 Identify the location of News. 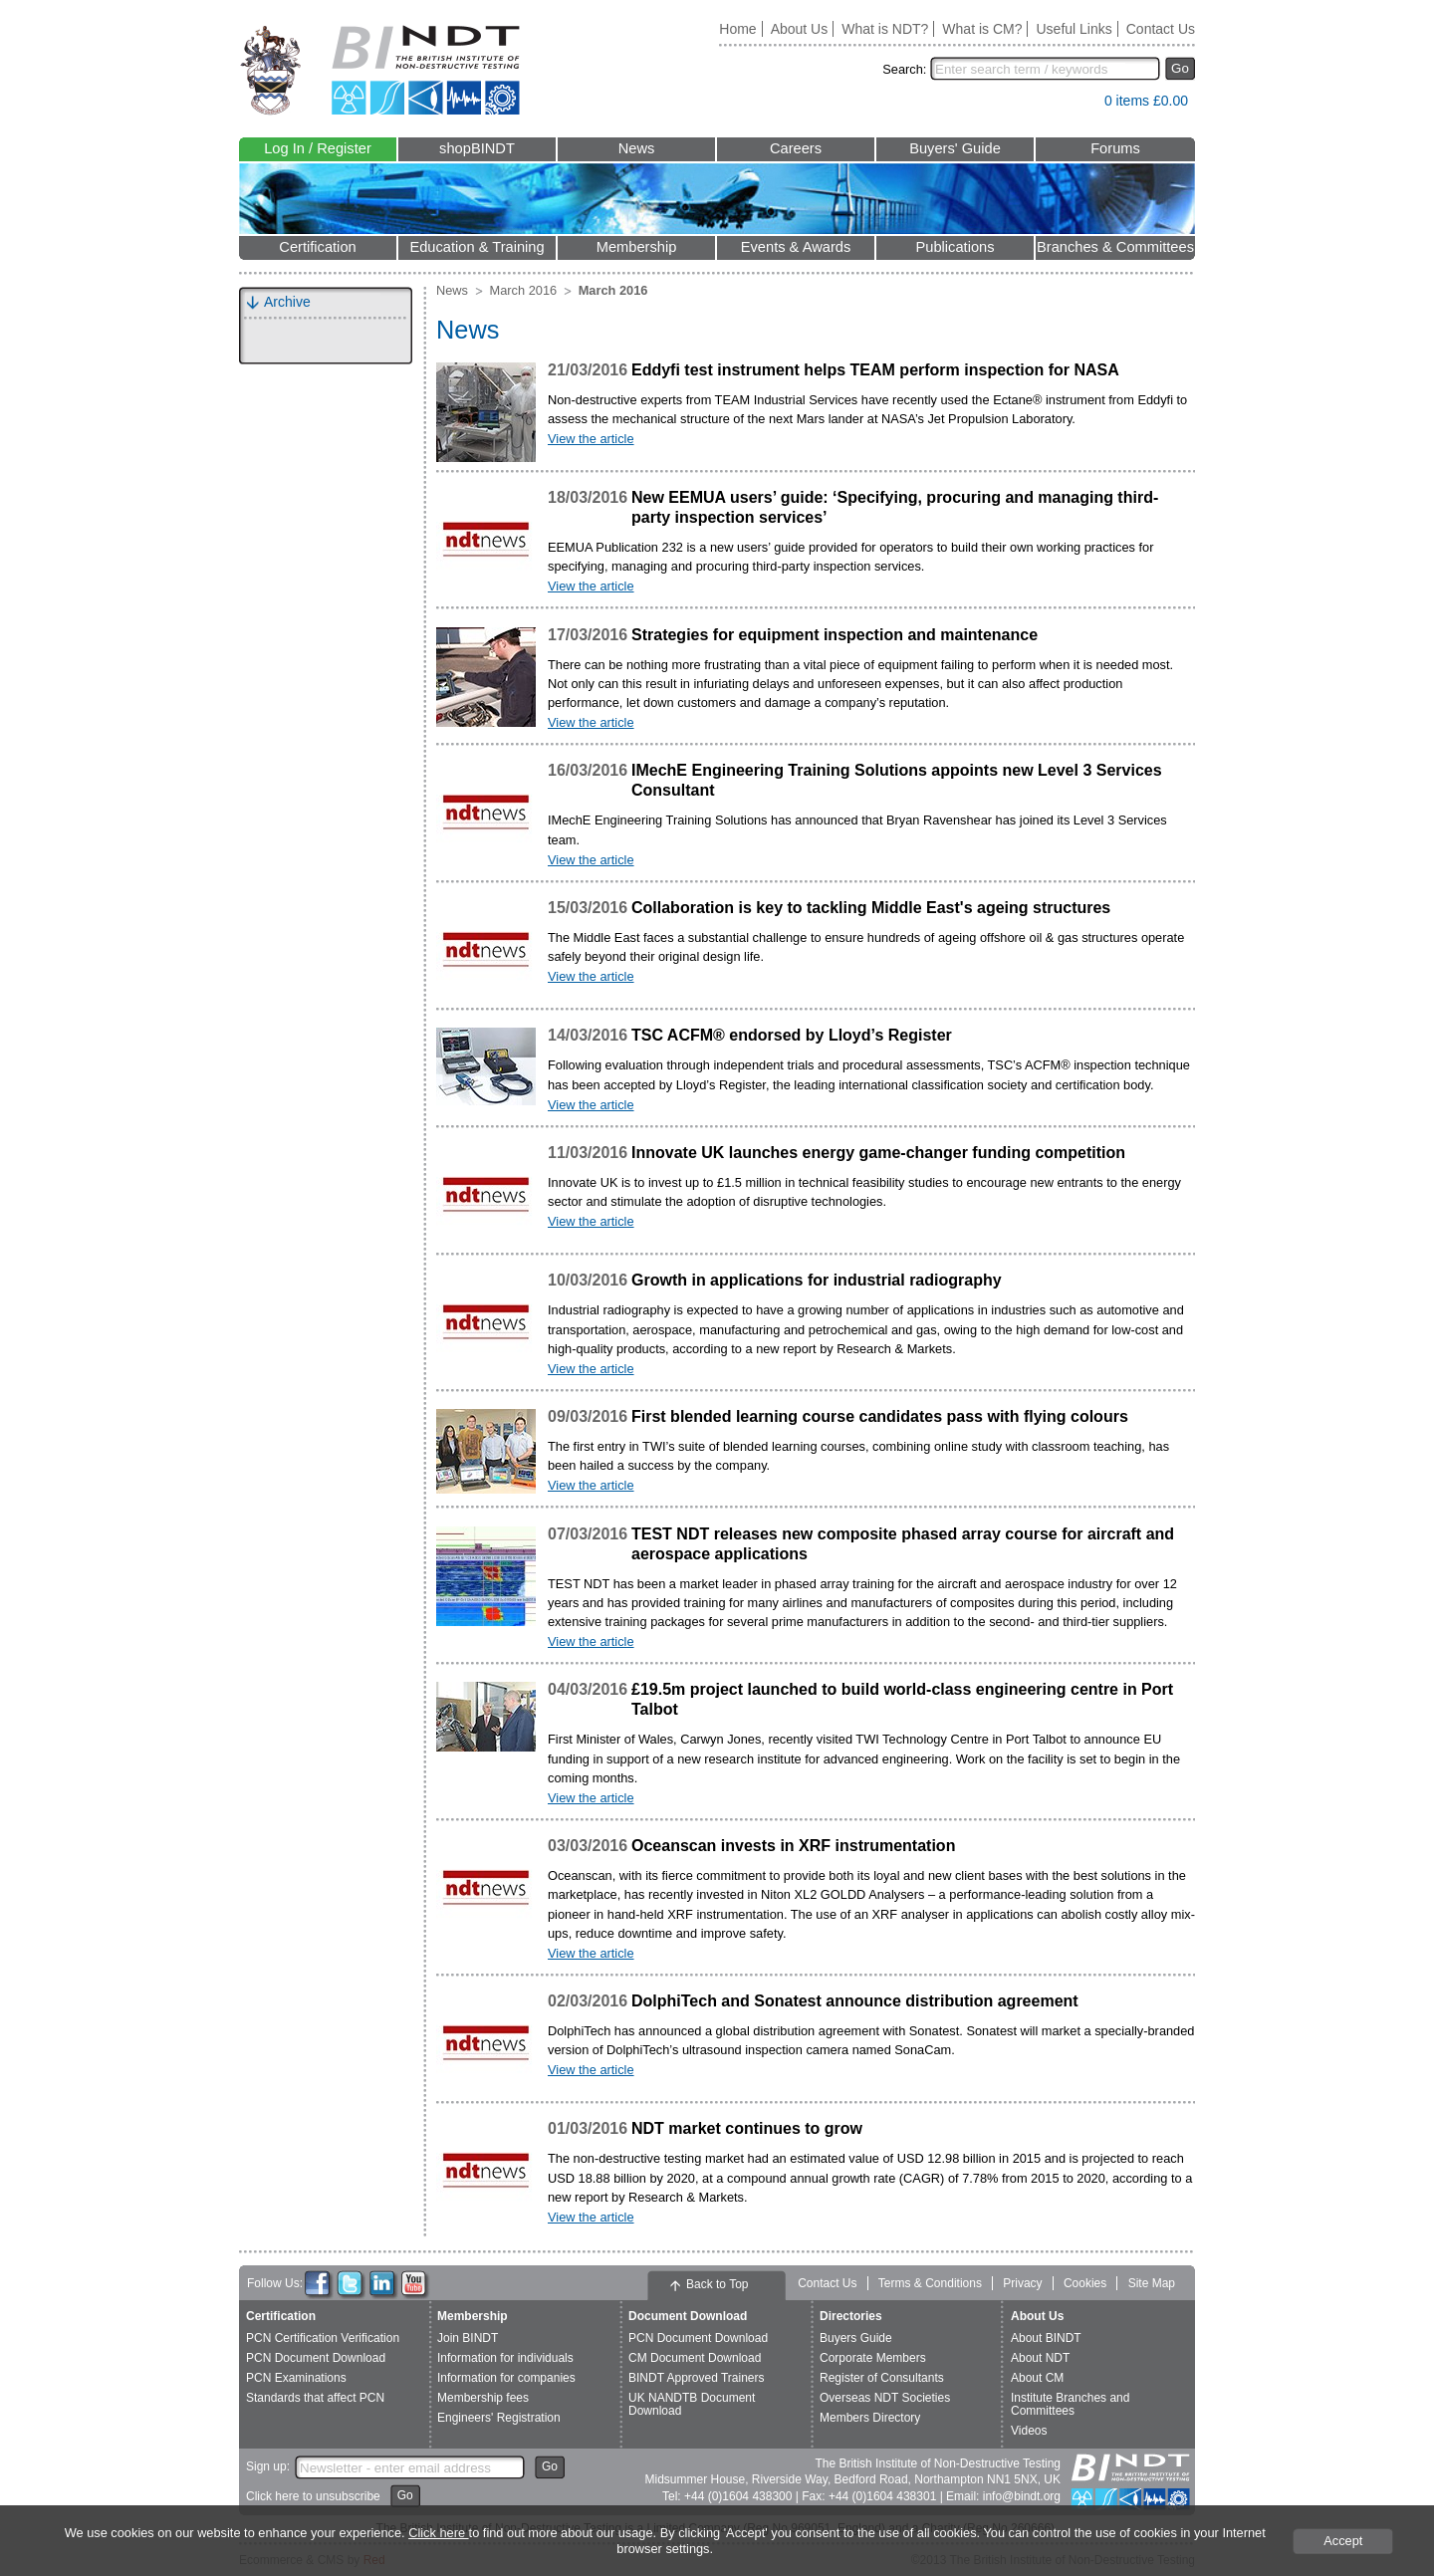
(636, 148).